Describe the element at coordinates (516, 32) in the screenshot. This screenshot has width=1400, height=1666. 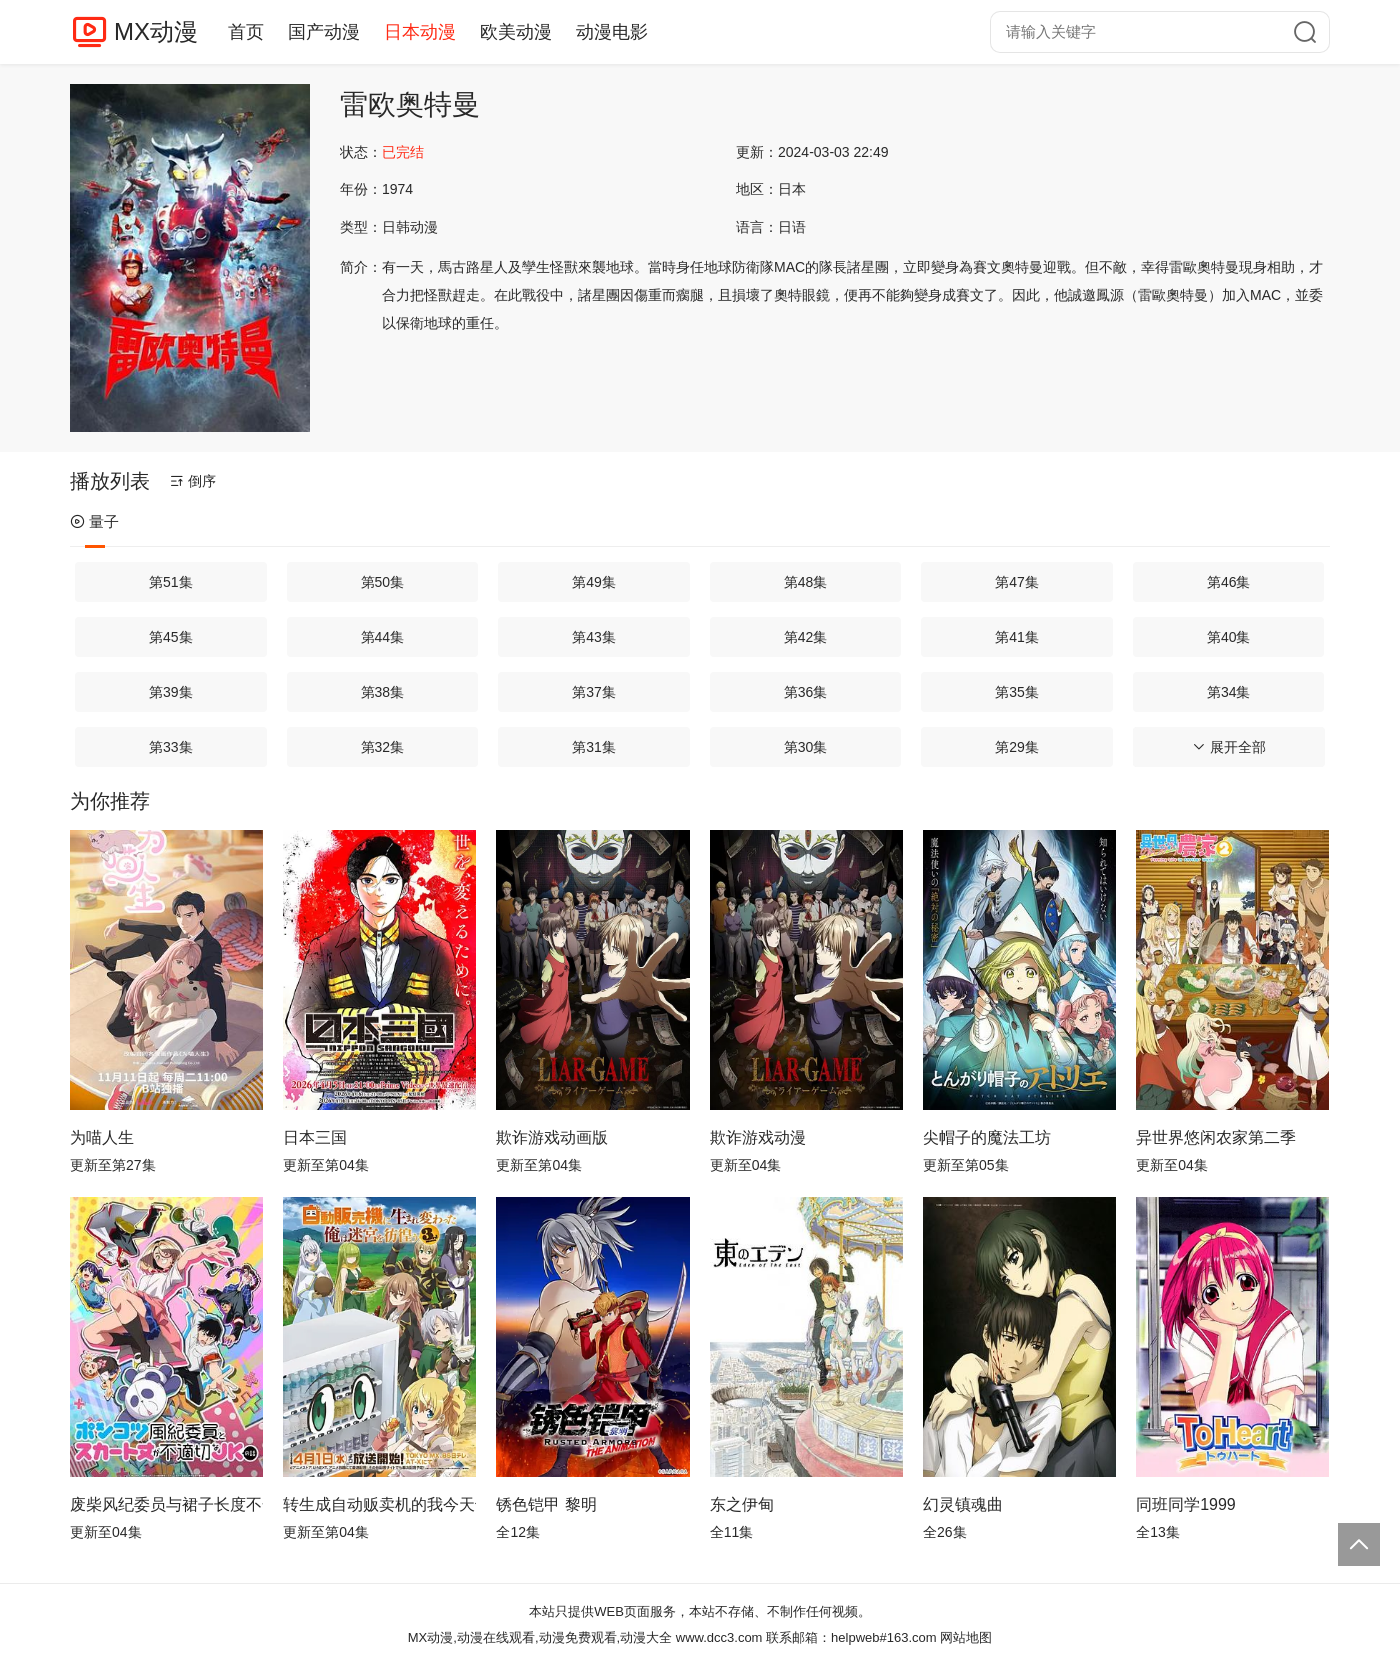
I see `欧美动漫` at that location.